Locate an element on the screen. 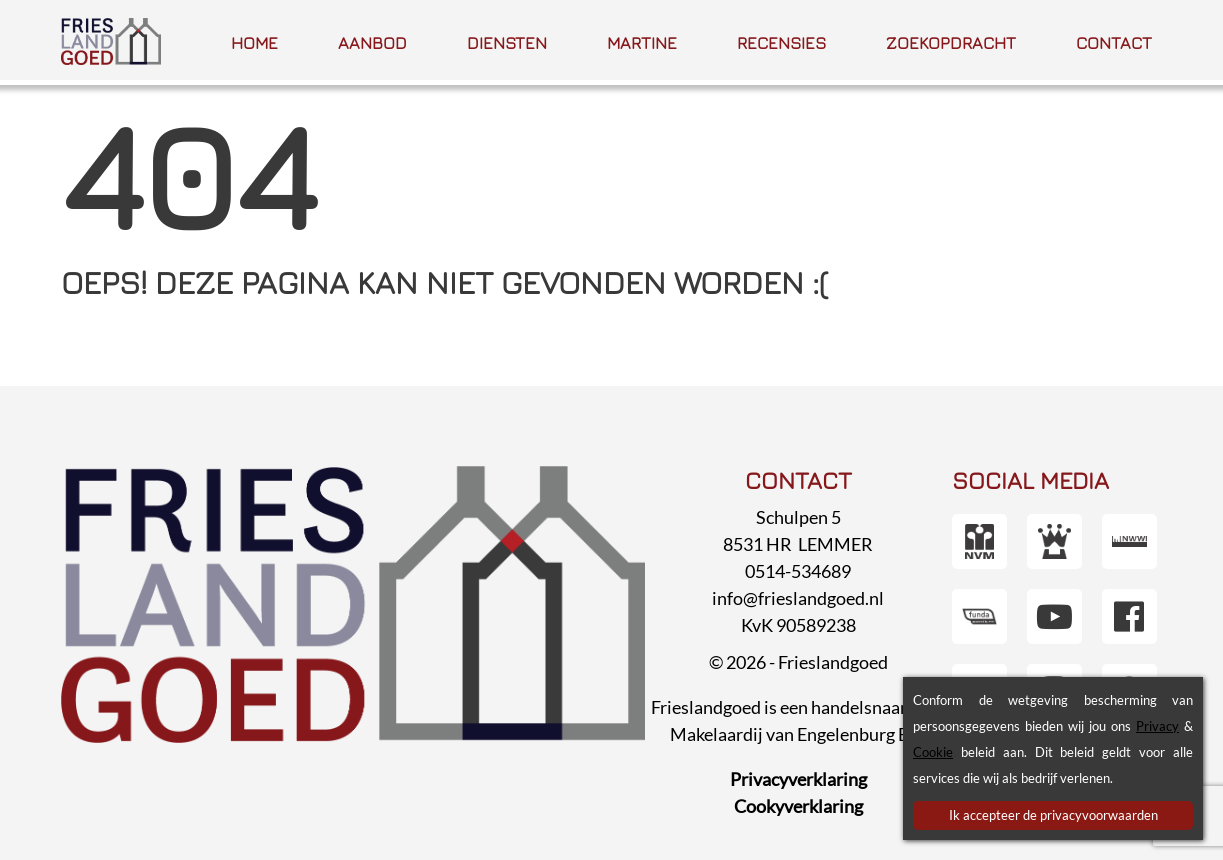 Image resolution: width=1223 pixels, height=860 pixels. Contact is located at coordinates (1114, 42).